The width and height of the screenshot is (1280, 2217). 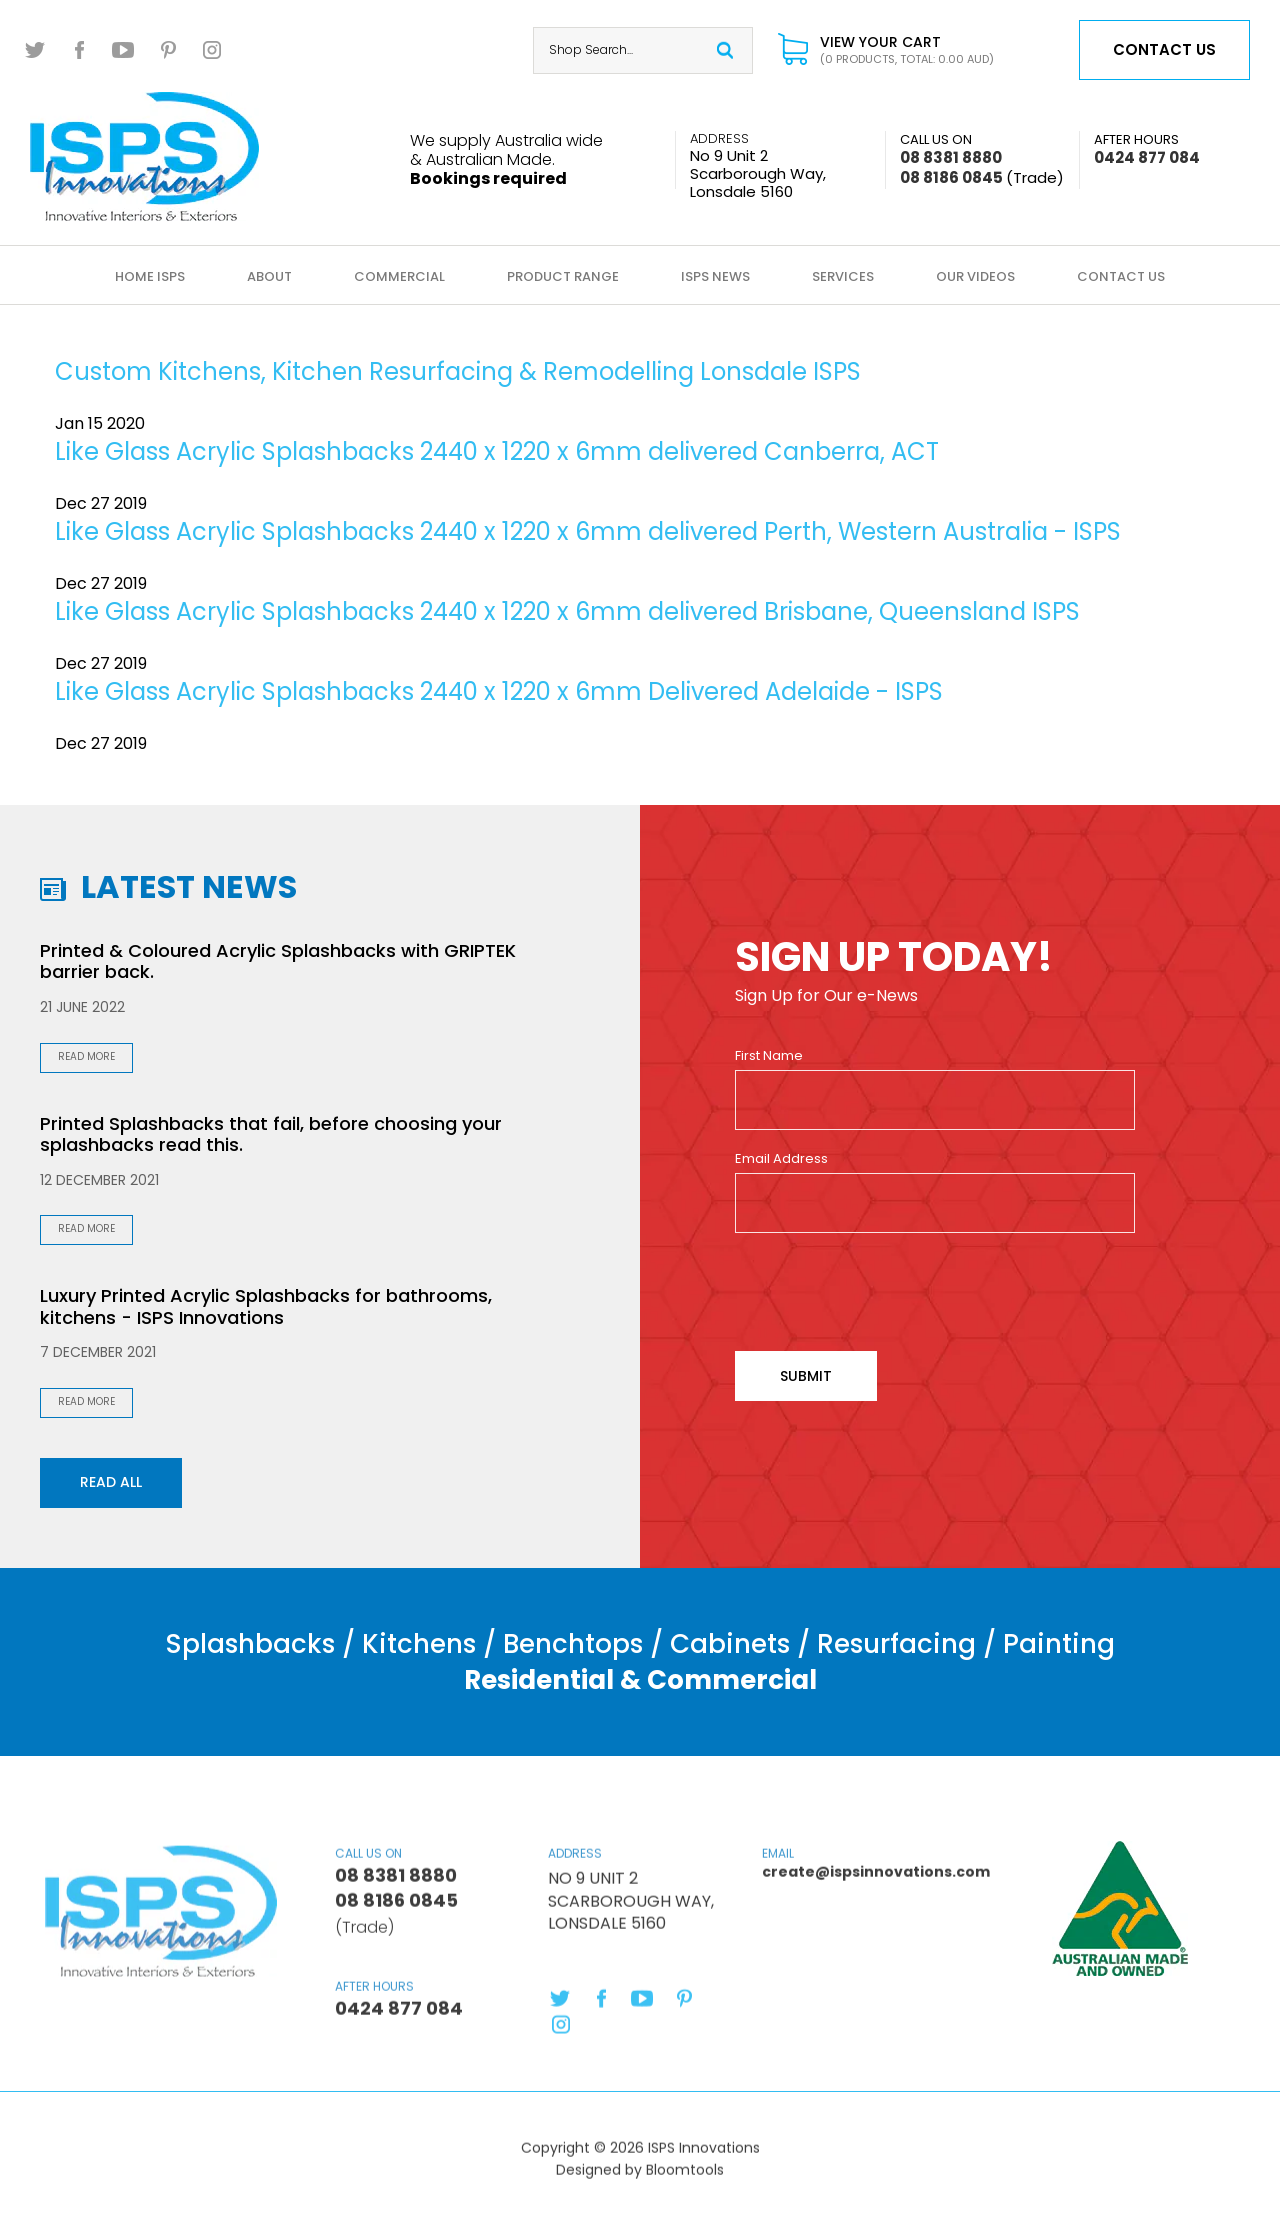 I want to click on Our Videos, so click(x=975, y=276).